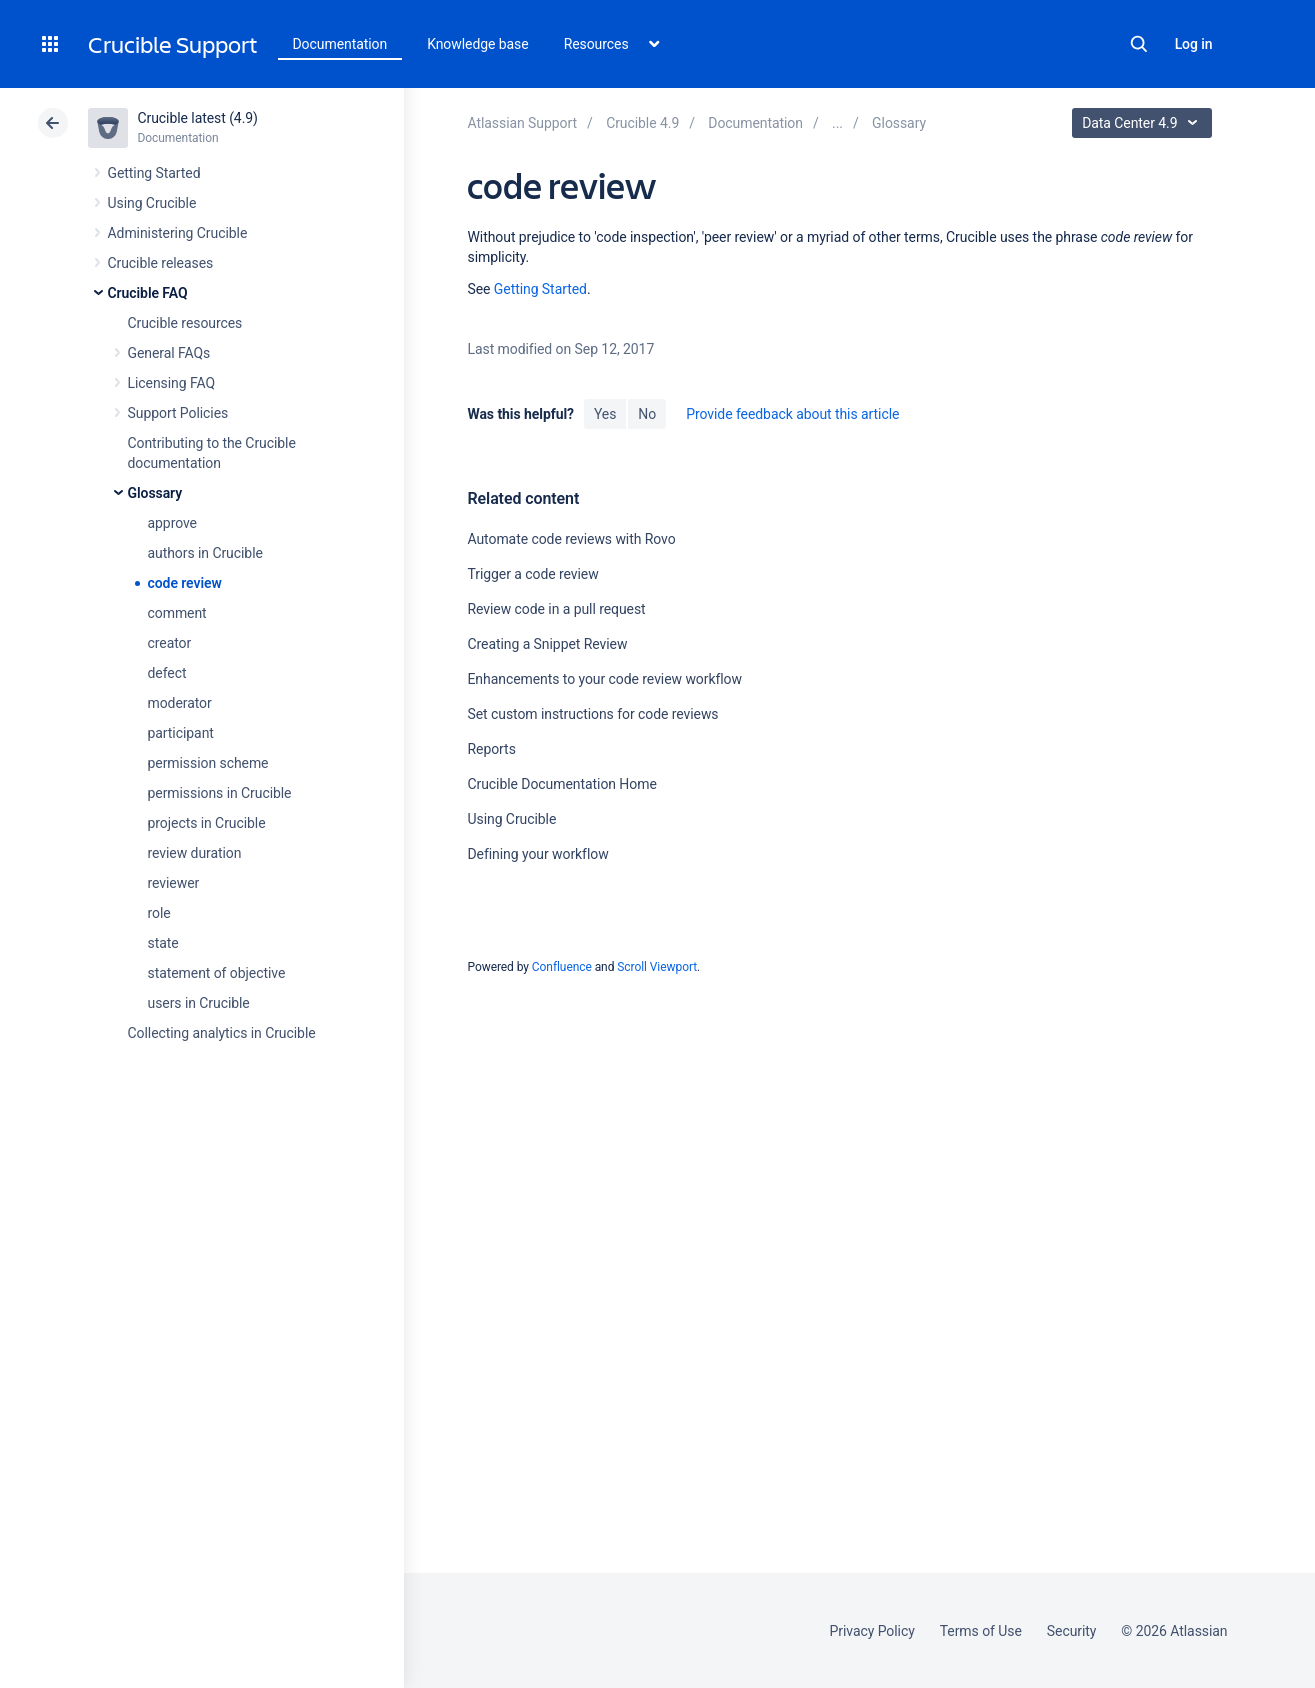 The image size is (1315, 1688). What do you see at coordinates (605, 414) in the screenshot?
I see `Yes` at bounding box center [605, 414].